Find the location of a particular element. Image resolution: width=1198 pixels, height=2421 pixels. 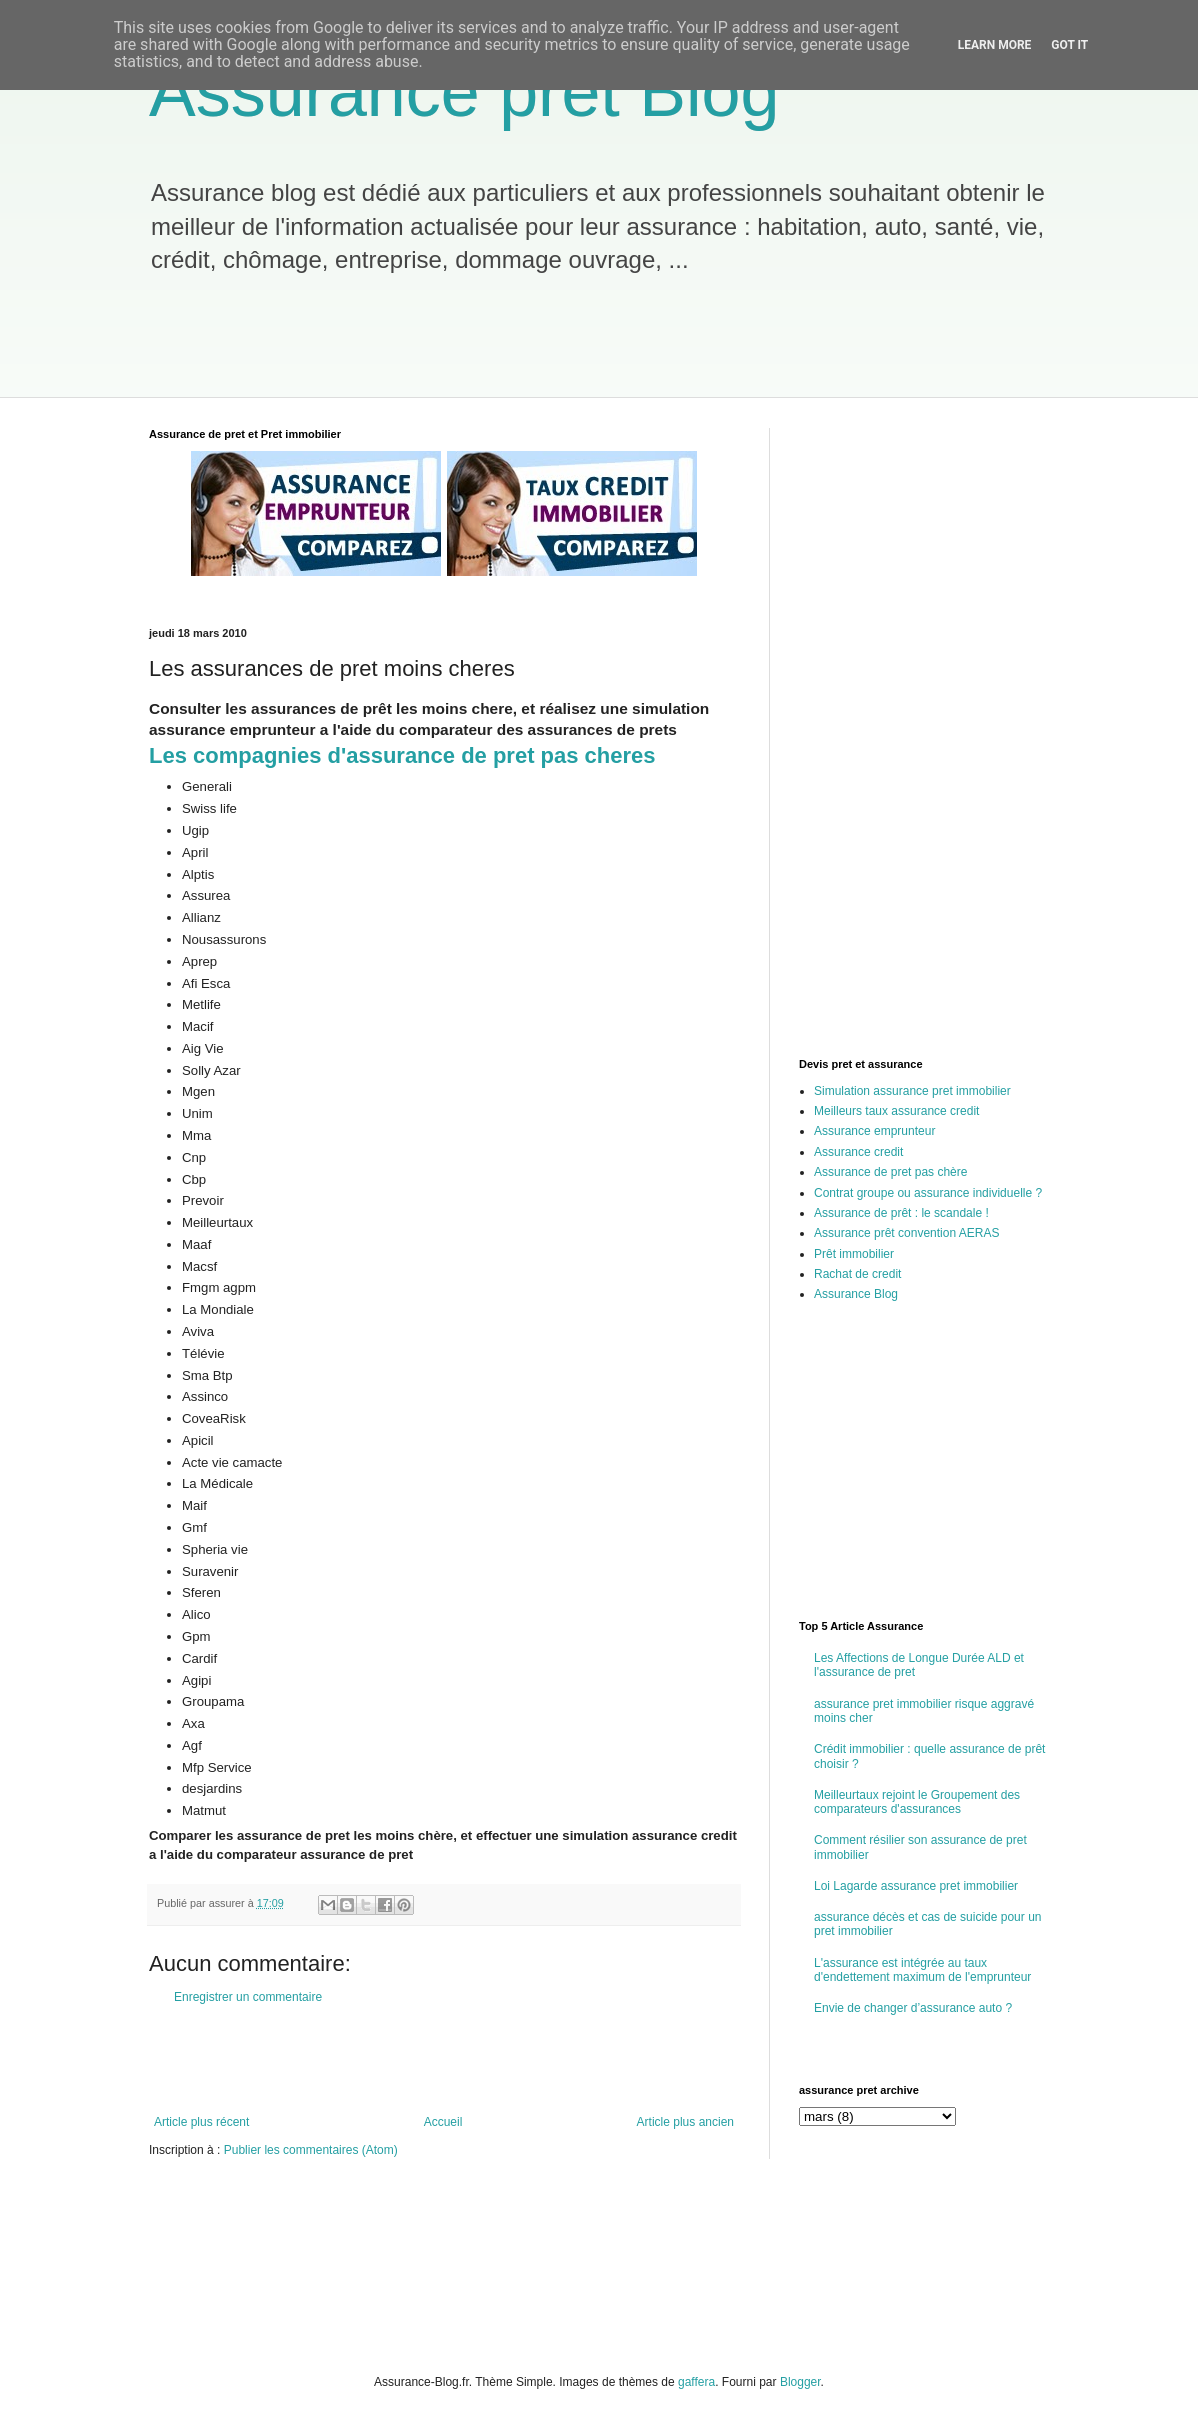

Enregistrer un commentaire is located at coordinates (248, 1997).